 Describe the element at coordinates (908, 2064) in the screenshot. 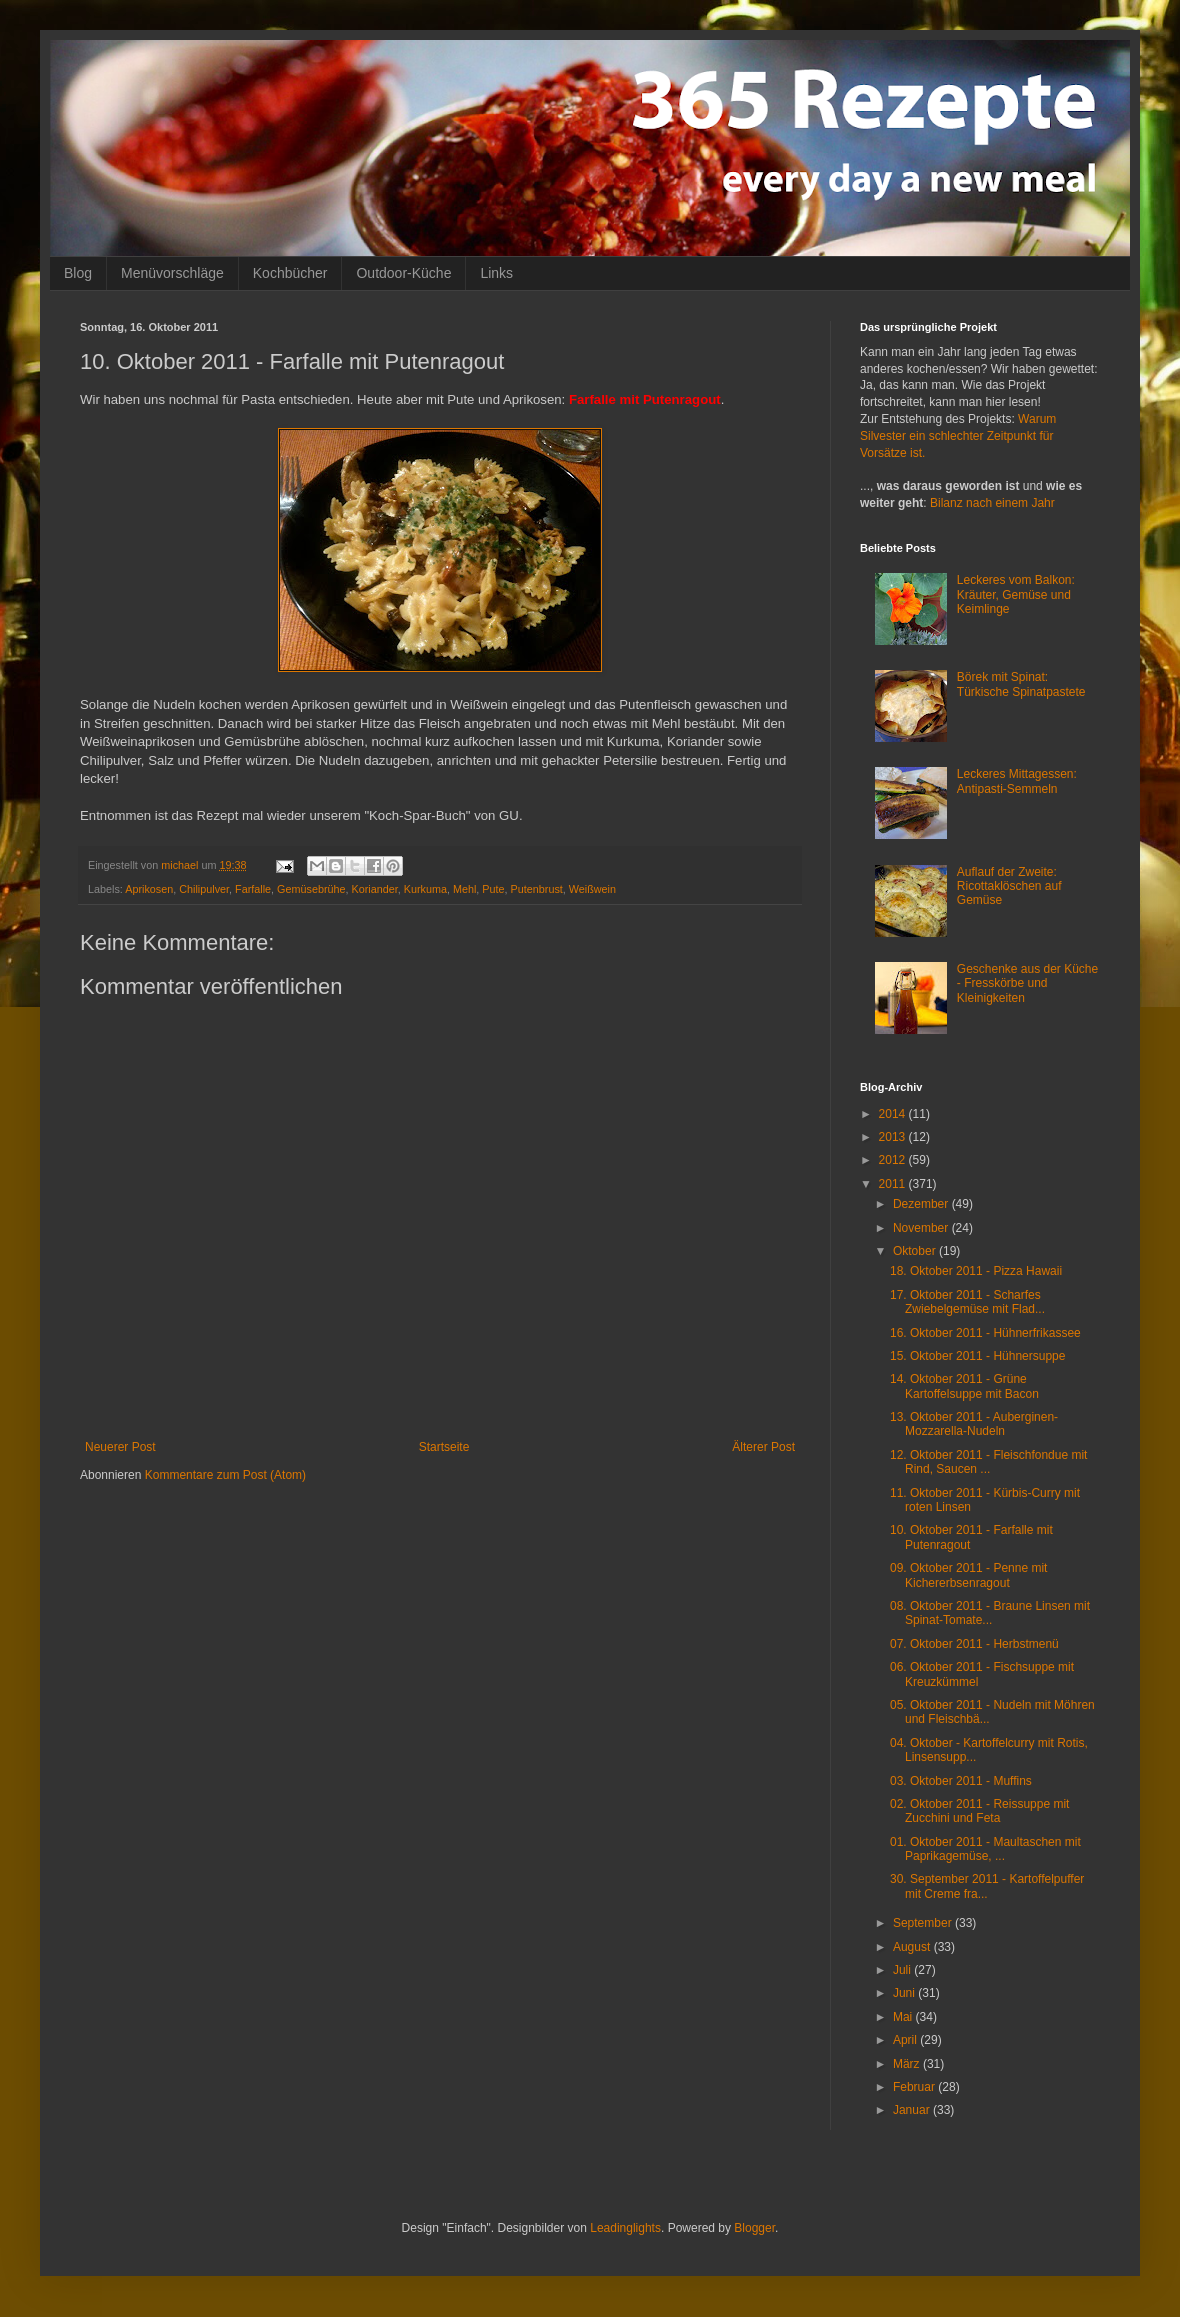

I see `März` at that location.